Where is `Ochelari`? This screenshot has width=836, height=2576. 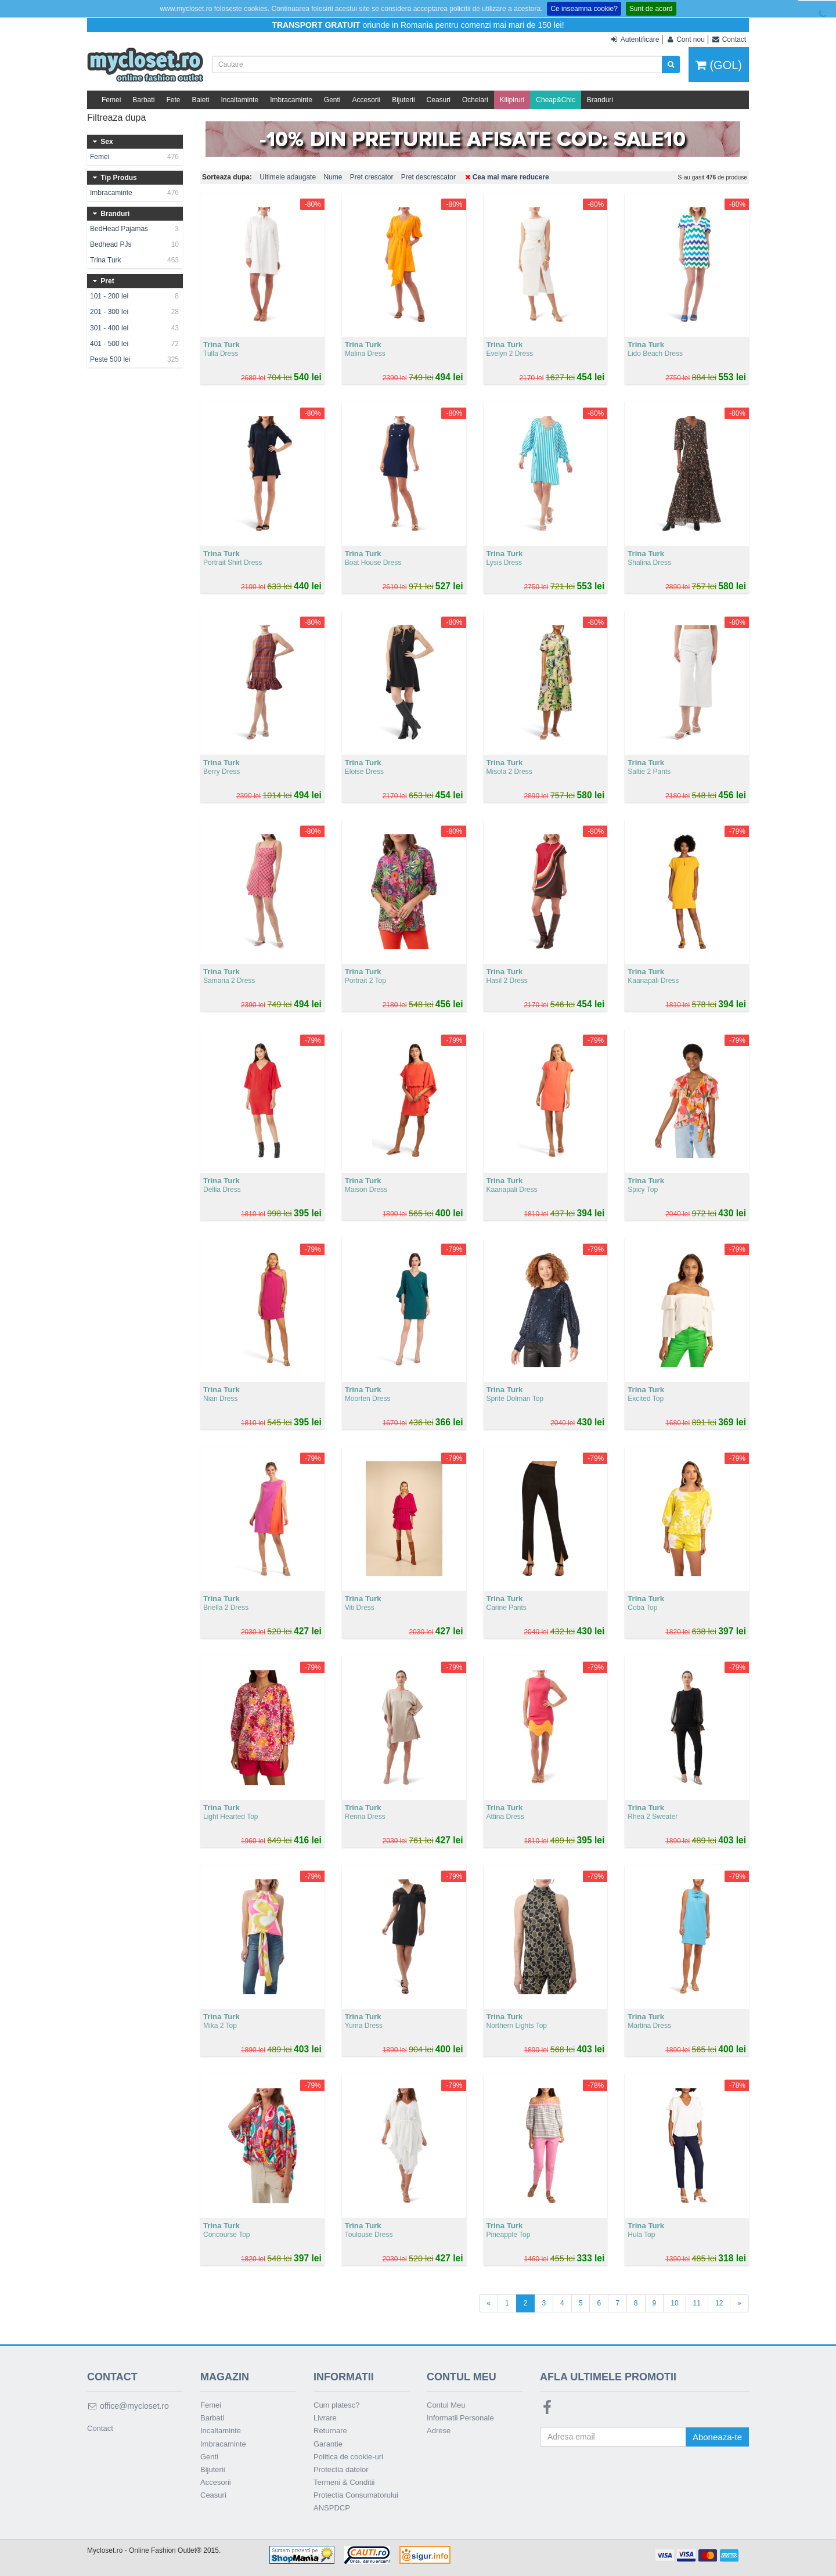 Ochelari is located at coordinates (475, 100).